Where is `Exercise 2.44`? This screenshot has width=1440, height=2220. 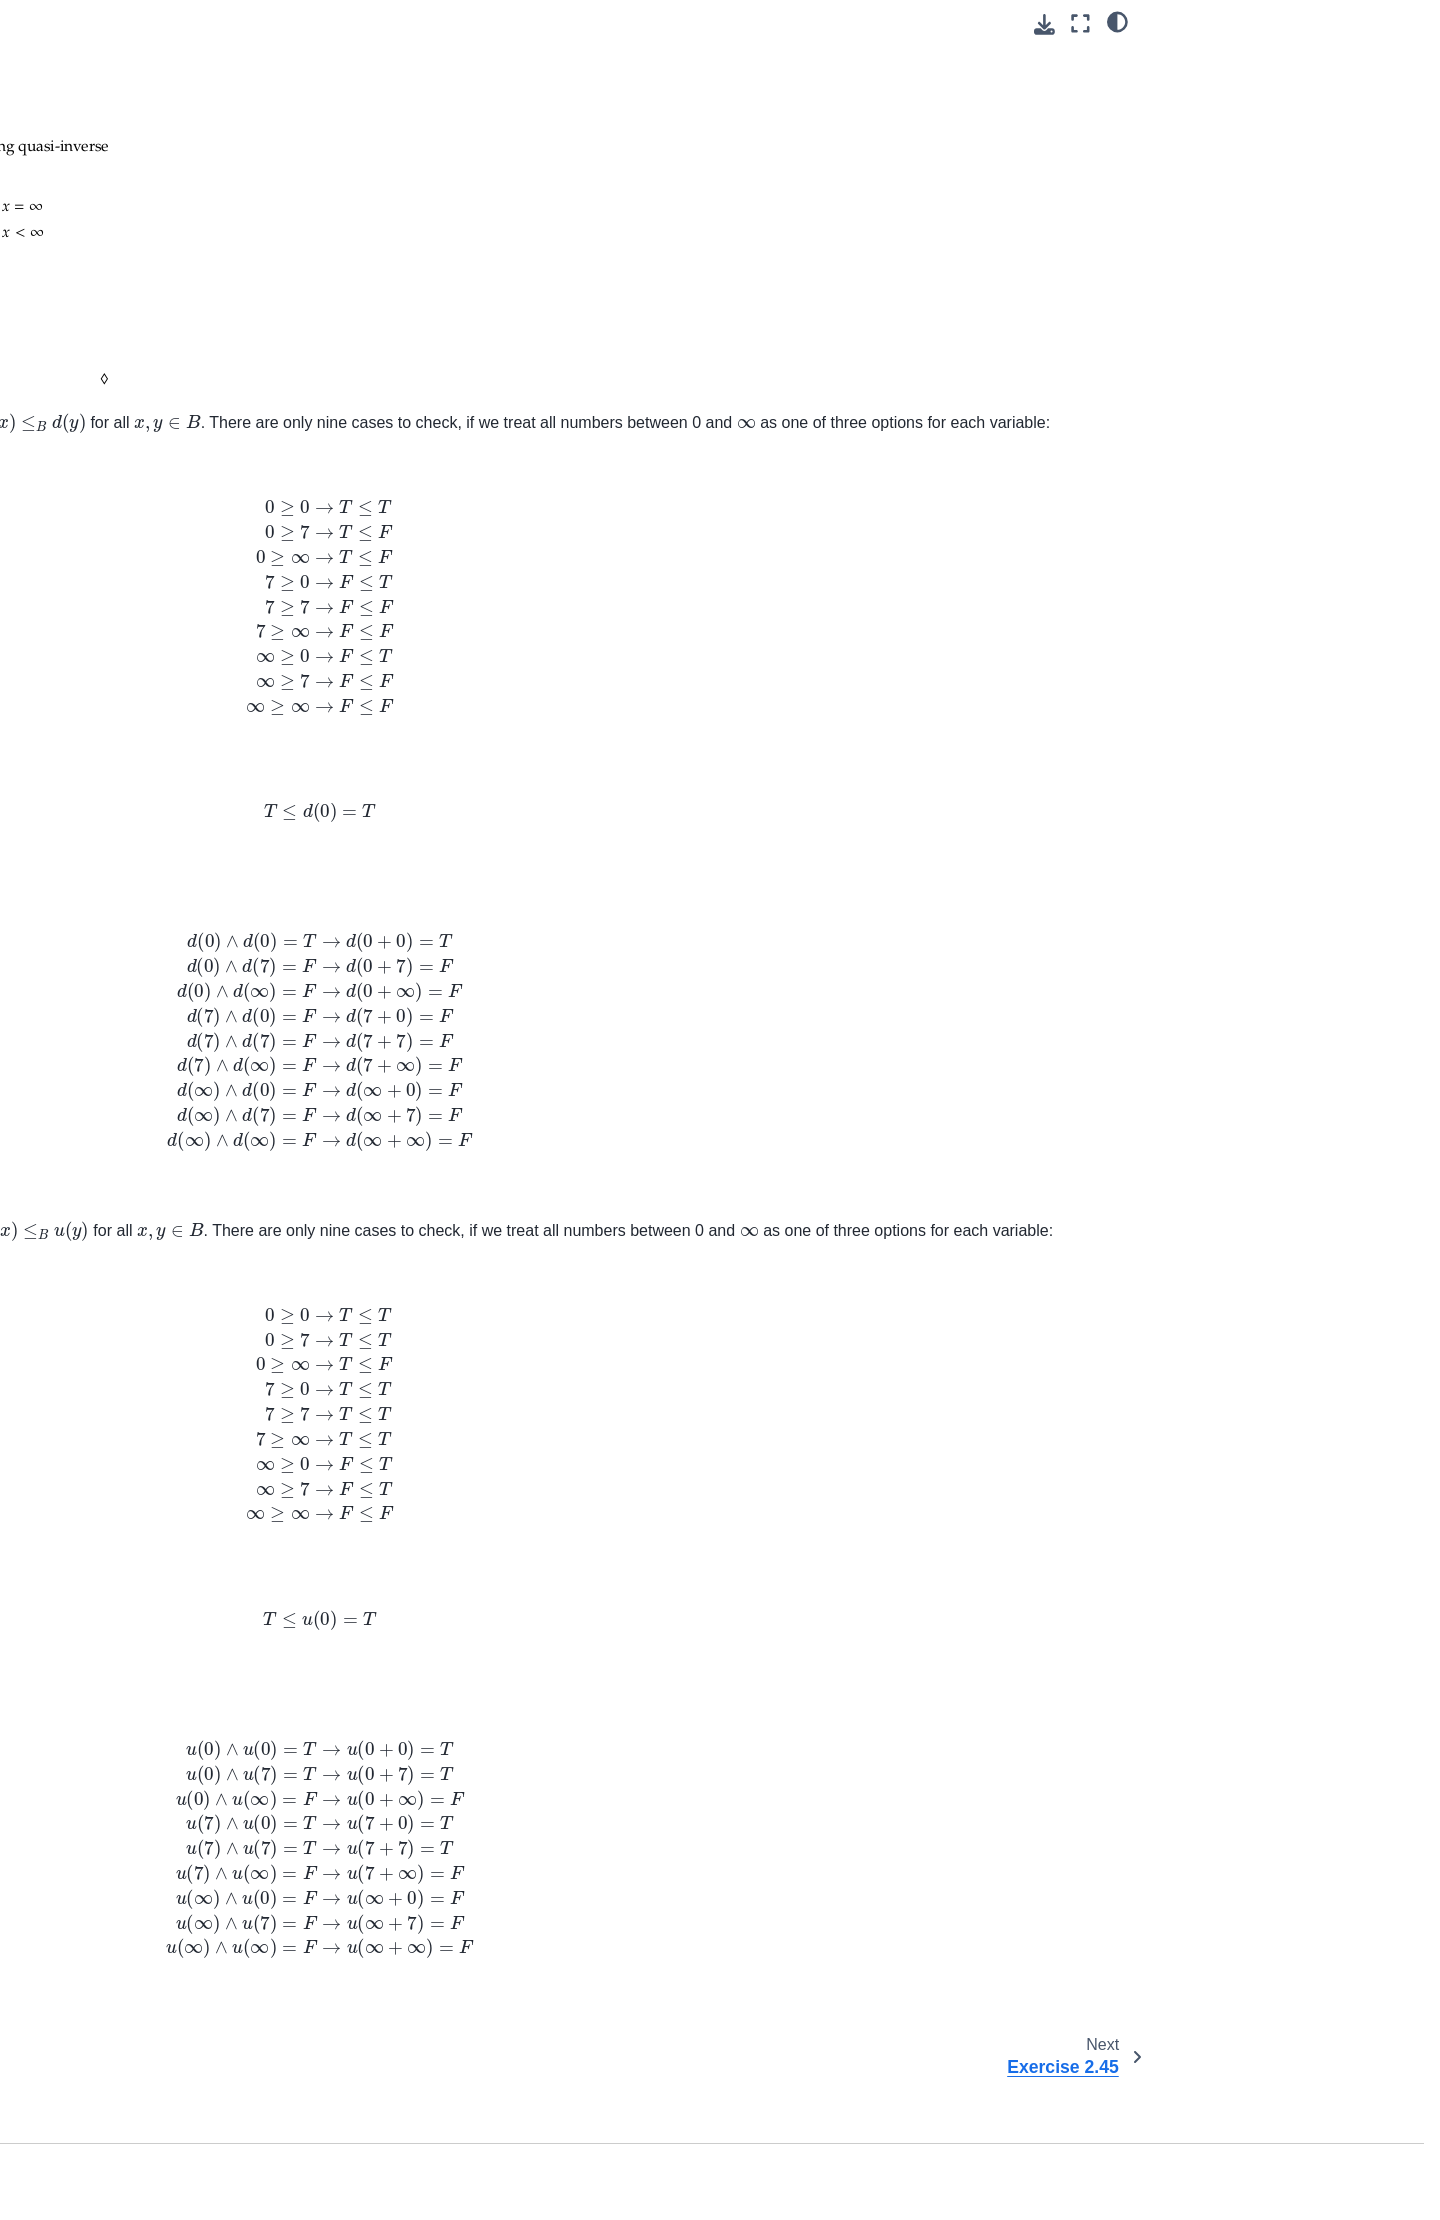 Exercise 2.44 is located at coordinates (119, 196).